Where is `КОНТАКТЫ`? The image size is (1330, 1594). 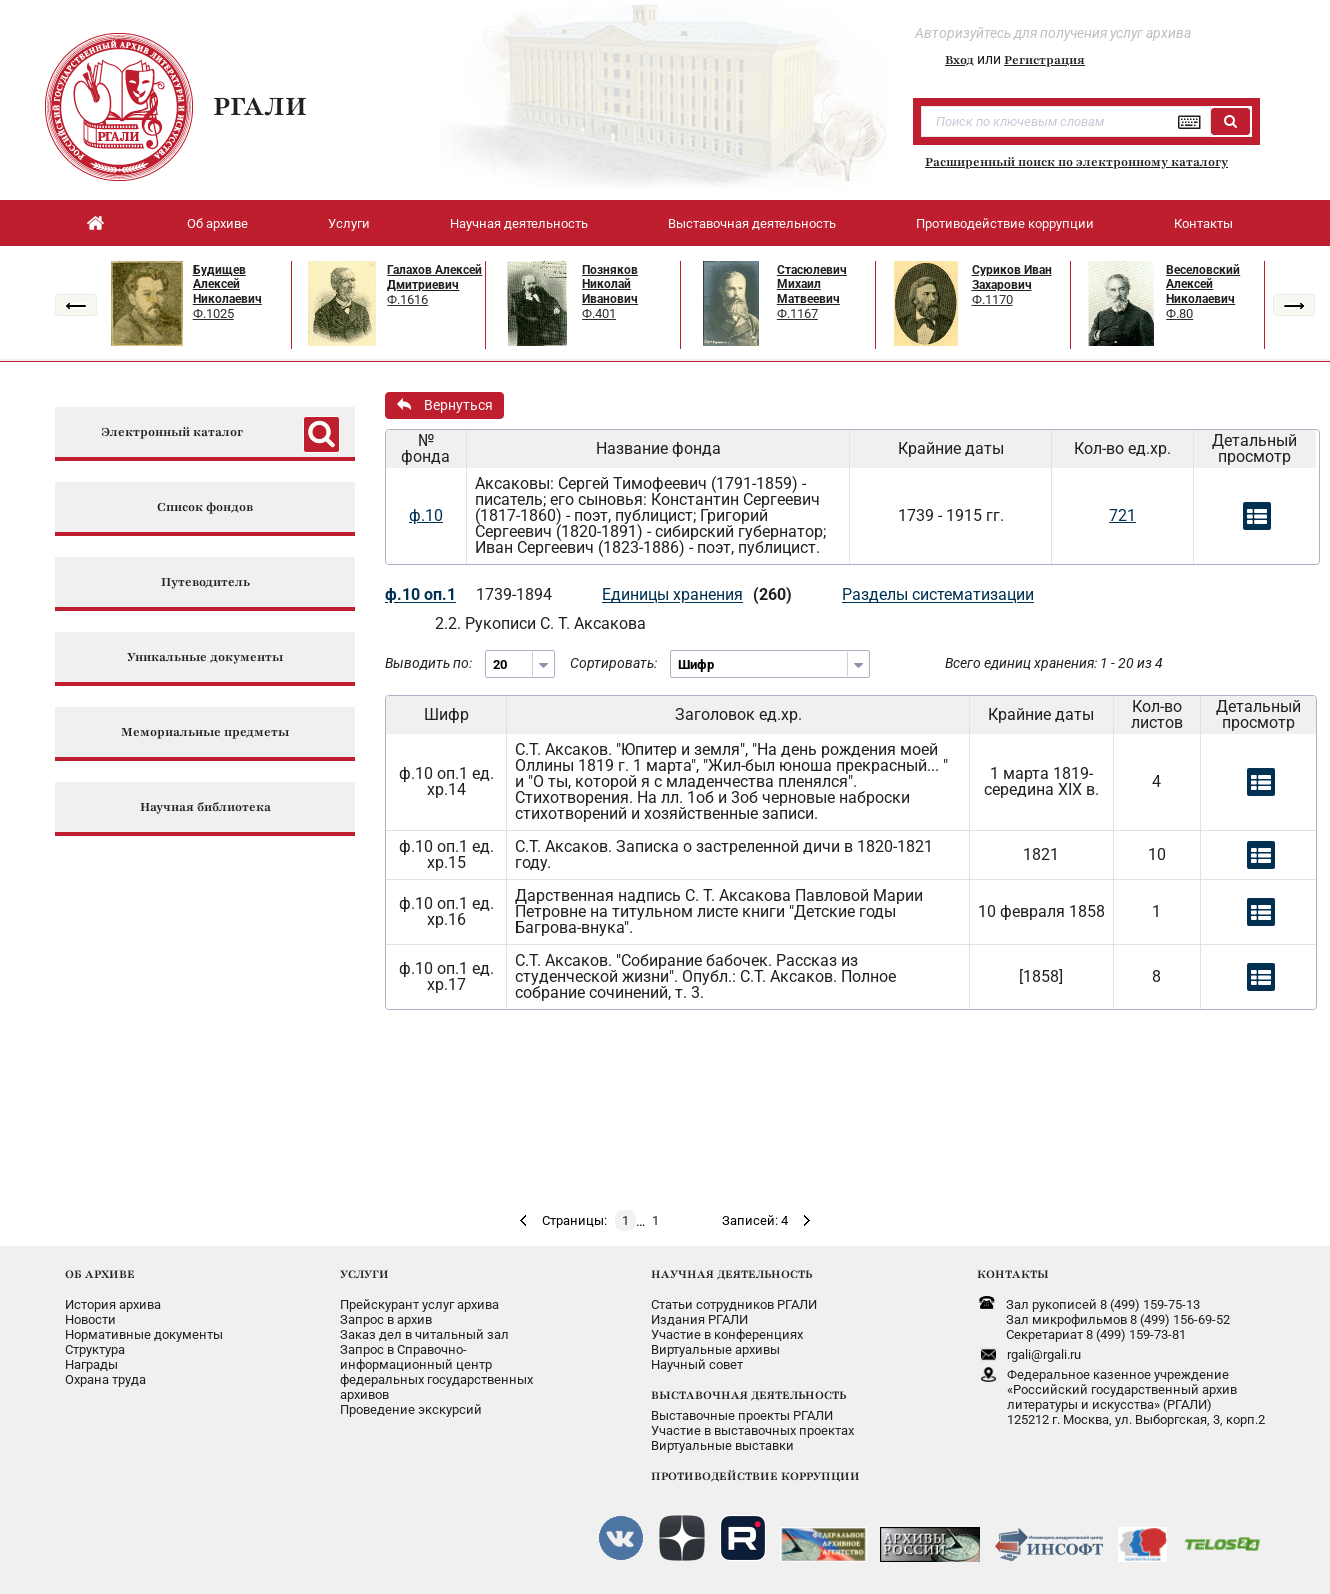 КОНТАКТЫ is located at coordinates (1013, 1274).